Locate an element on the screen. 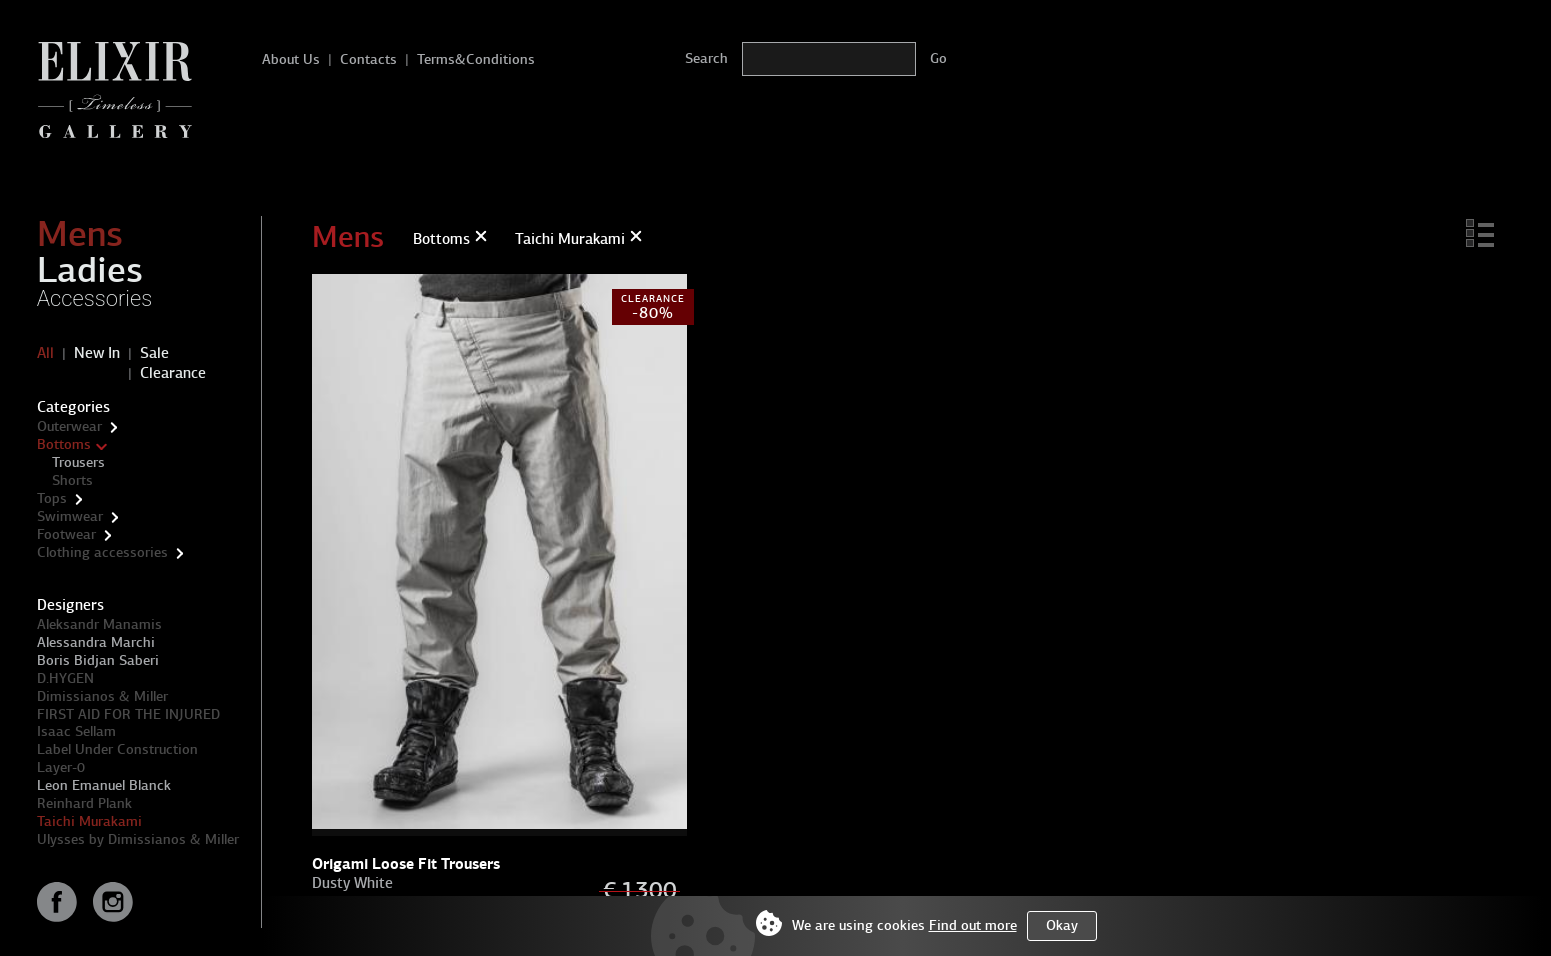 The height and width of the screenshot is (956, 1551). All is located at coordinates (45, 353).